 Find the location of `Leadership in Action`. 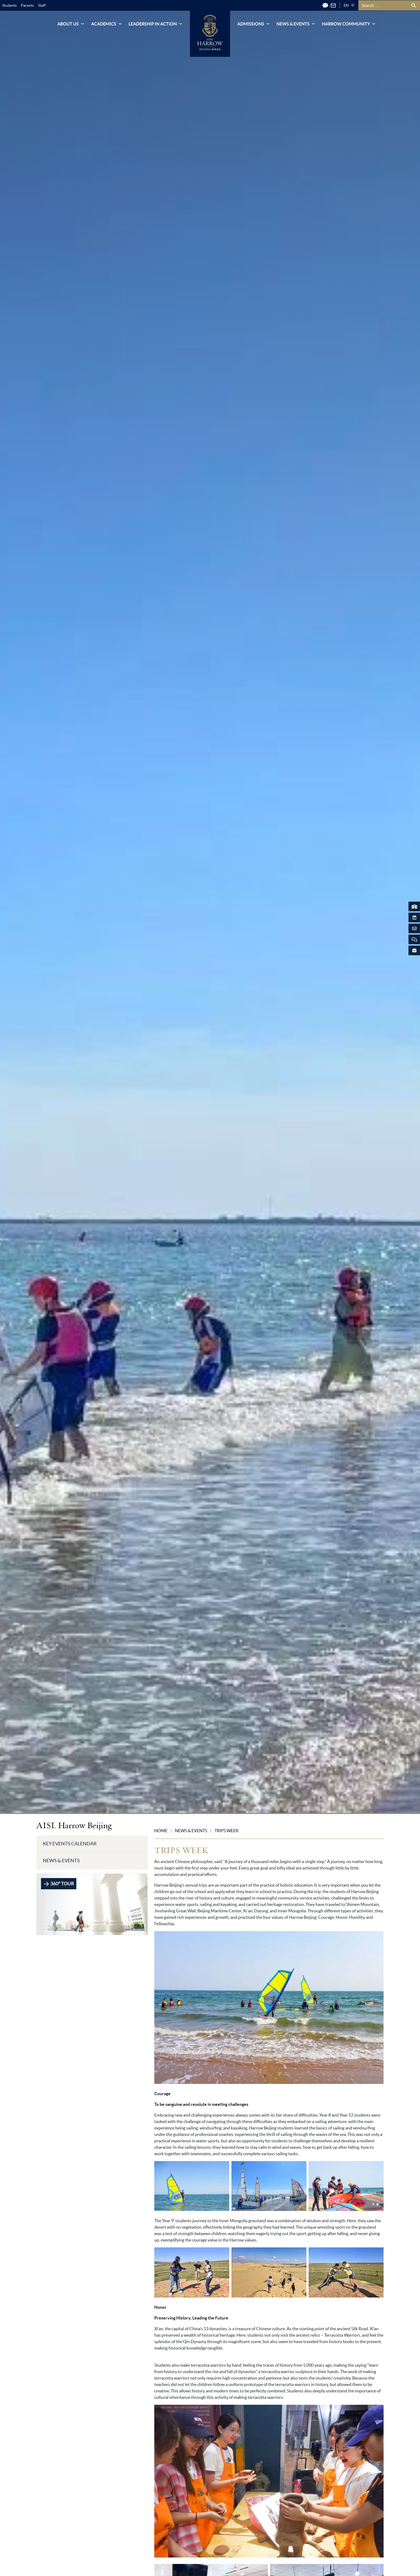

Leadership in Action is located at coordinates (156, 23).